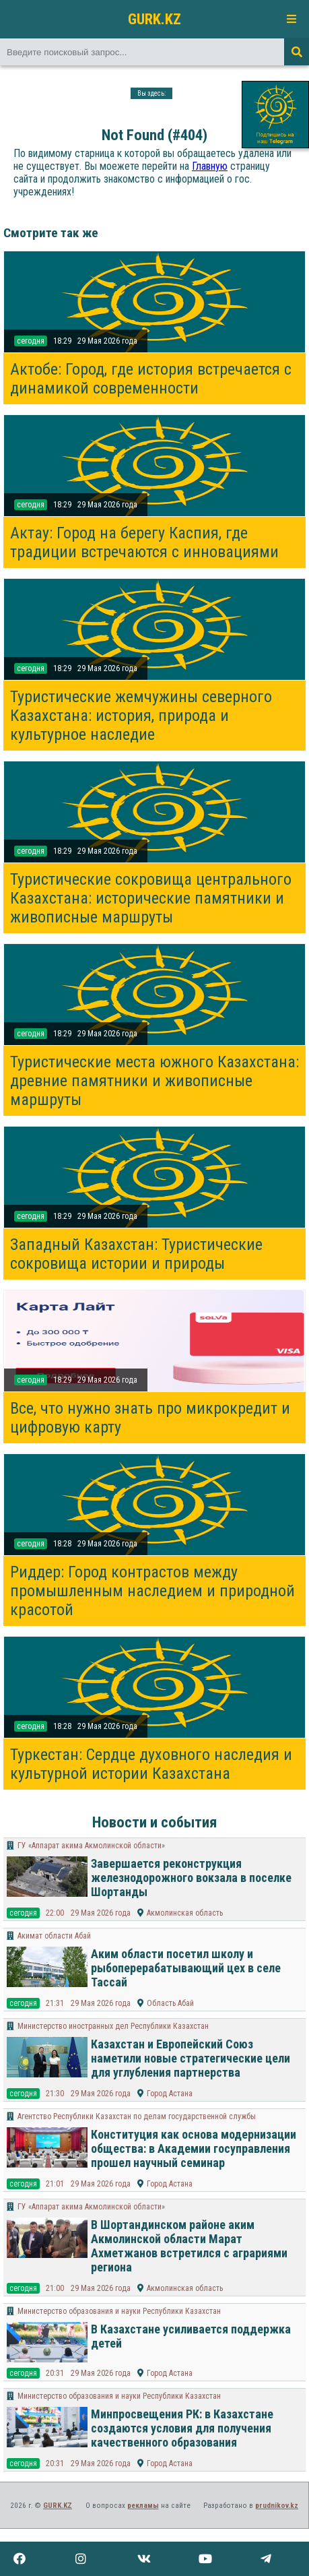 The width and height of the screenshot is (309, 2576). I want to click on В Казахстане усиливается поддержка детей, so click(191, 2336).